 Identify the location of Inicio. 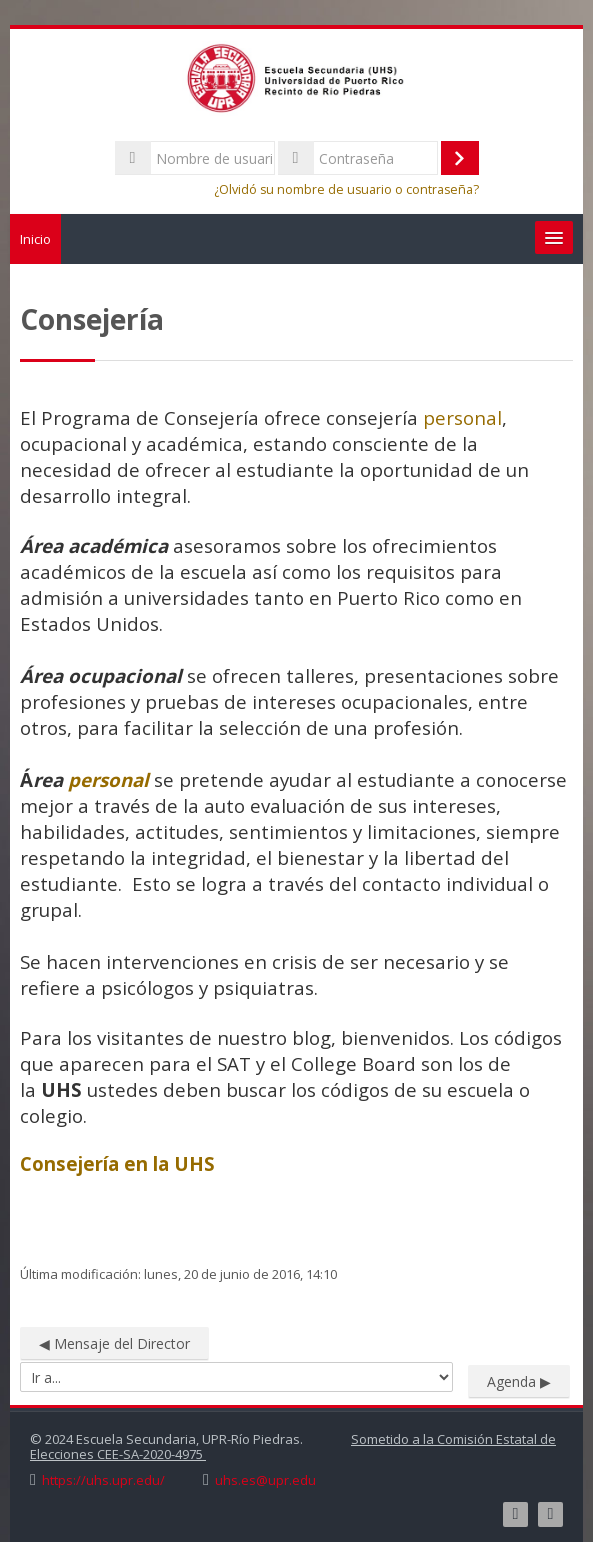
(35, 239).